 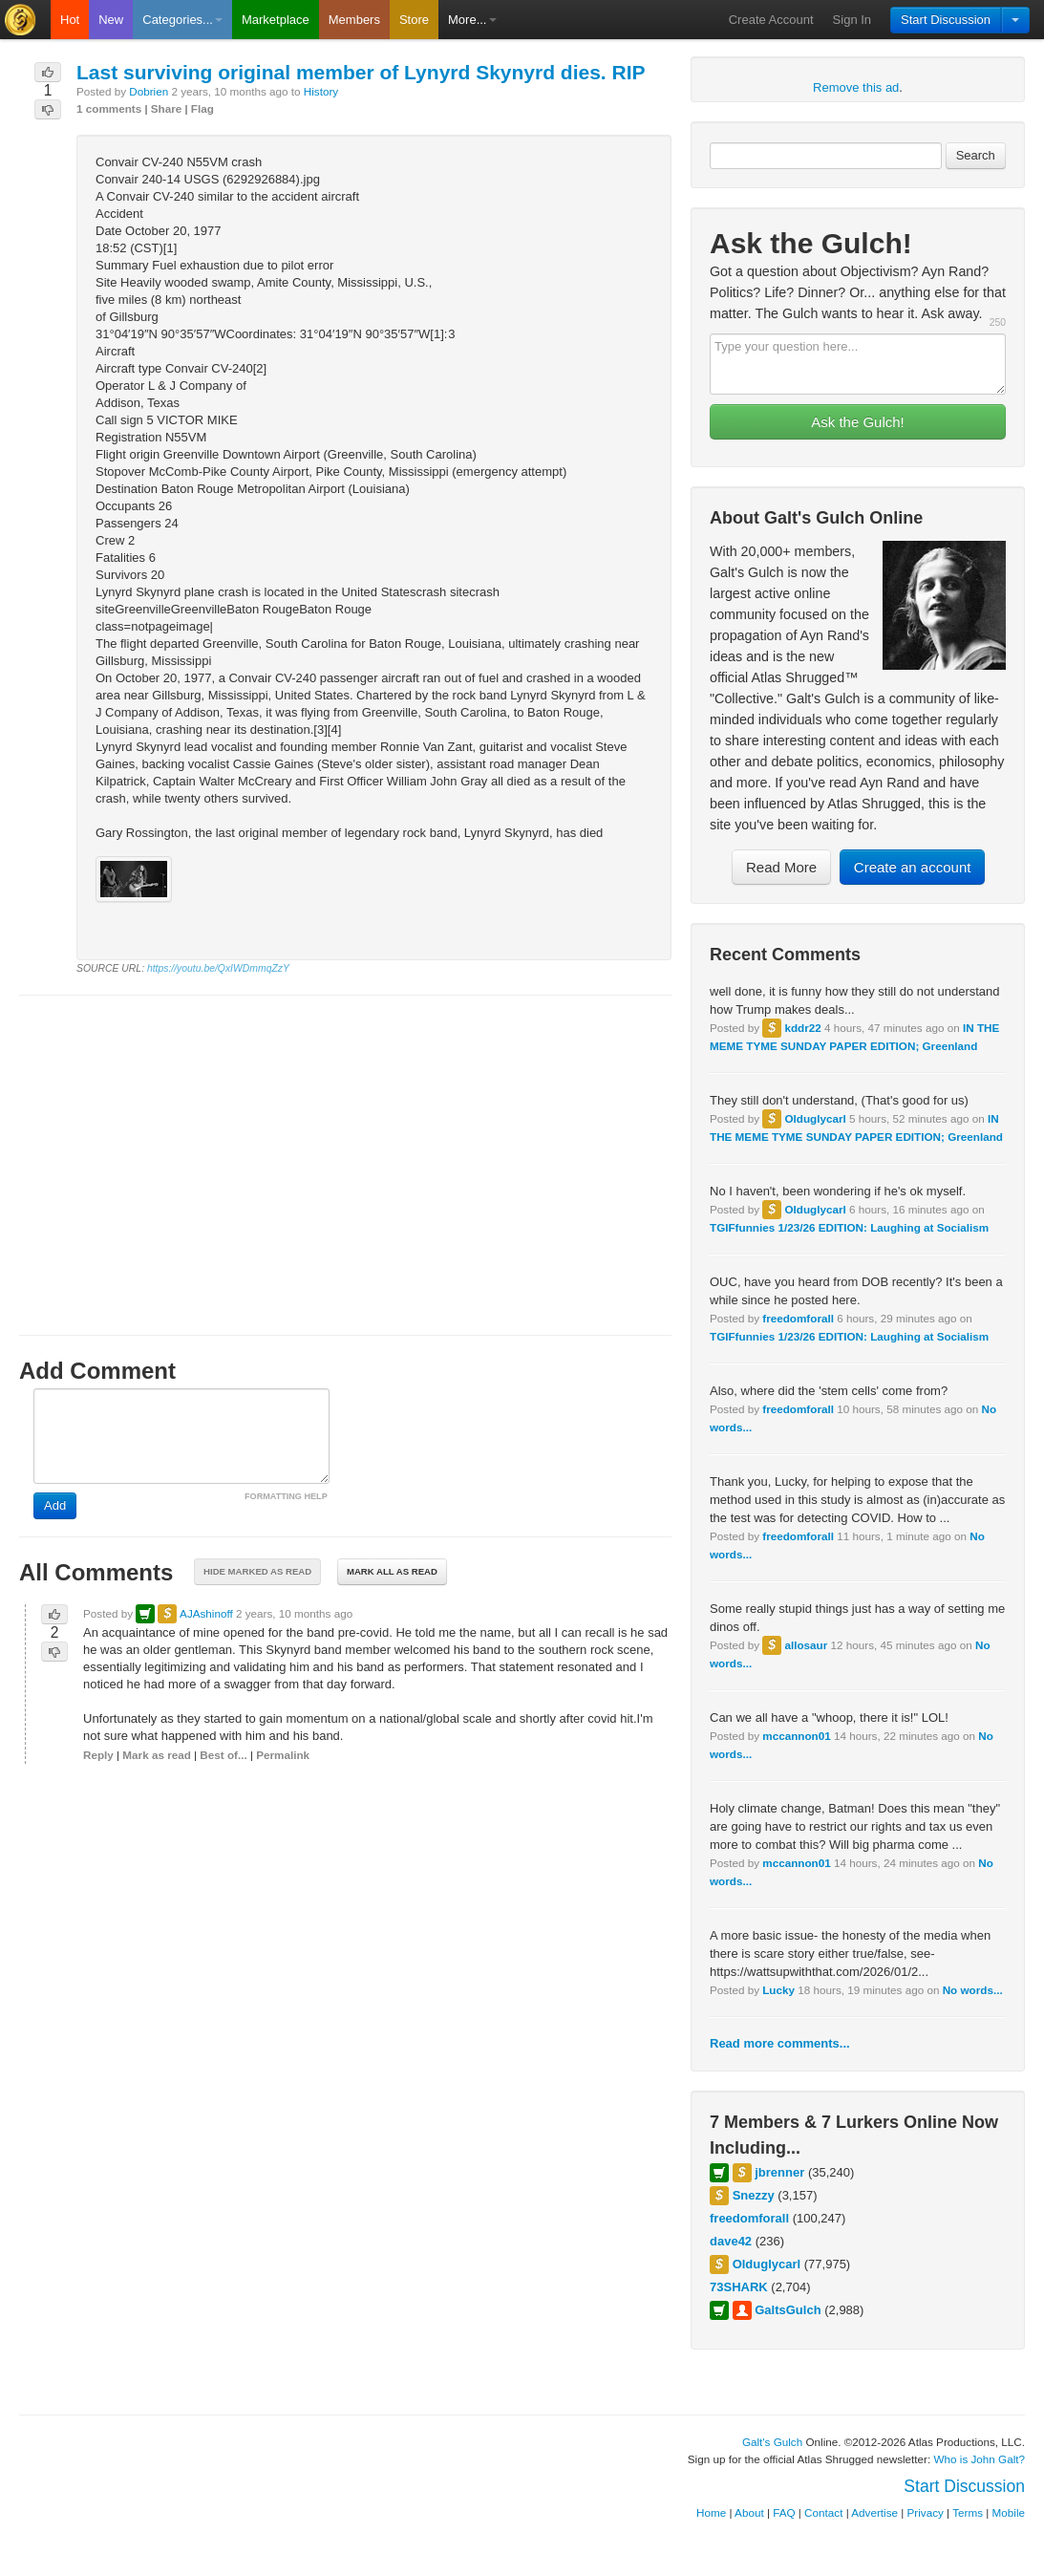 What do you see at coordinates (802, 1027) in the screenshot?
I see `kddr22` at bounding box center [802, 1027].